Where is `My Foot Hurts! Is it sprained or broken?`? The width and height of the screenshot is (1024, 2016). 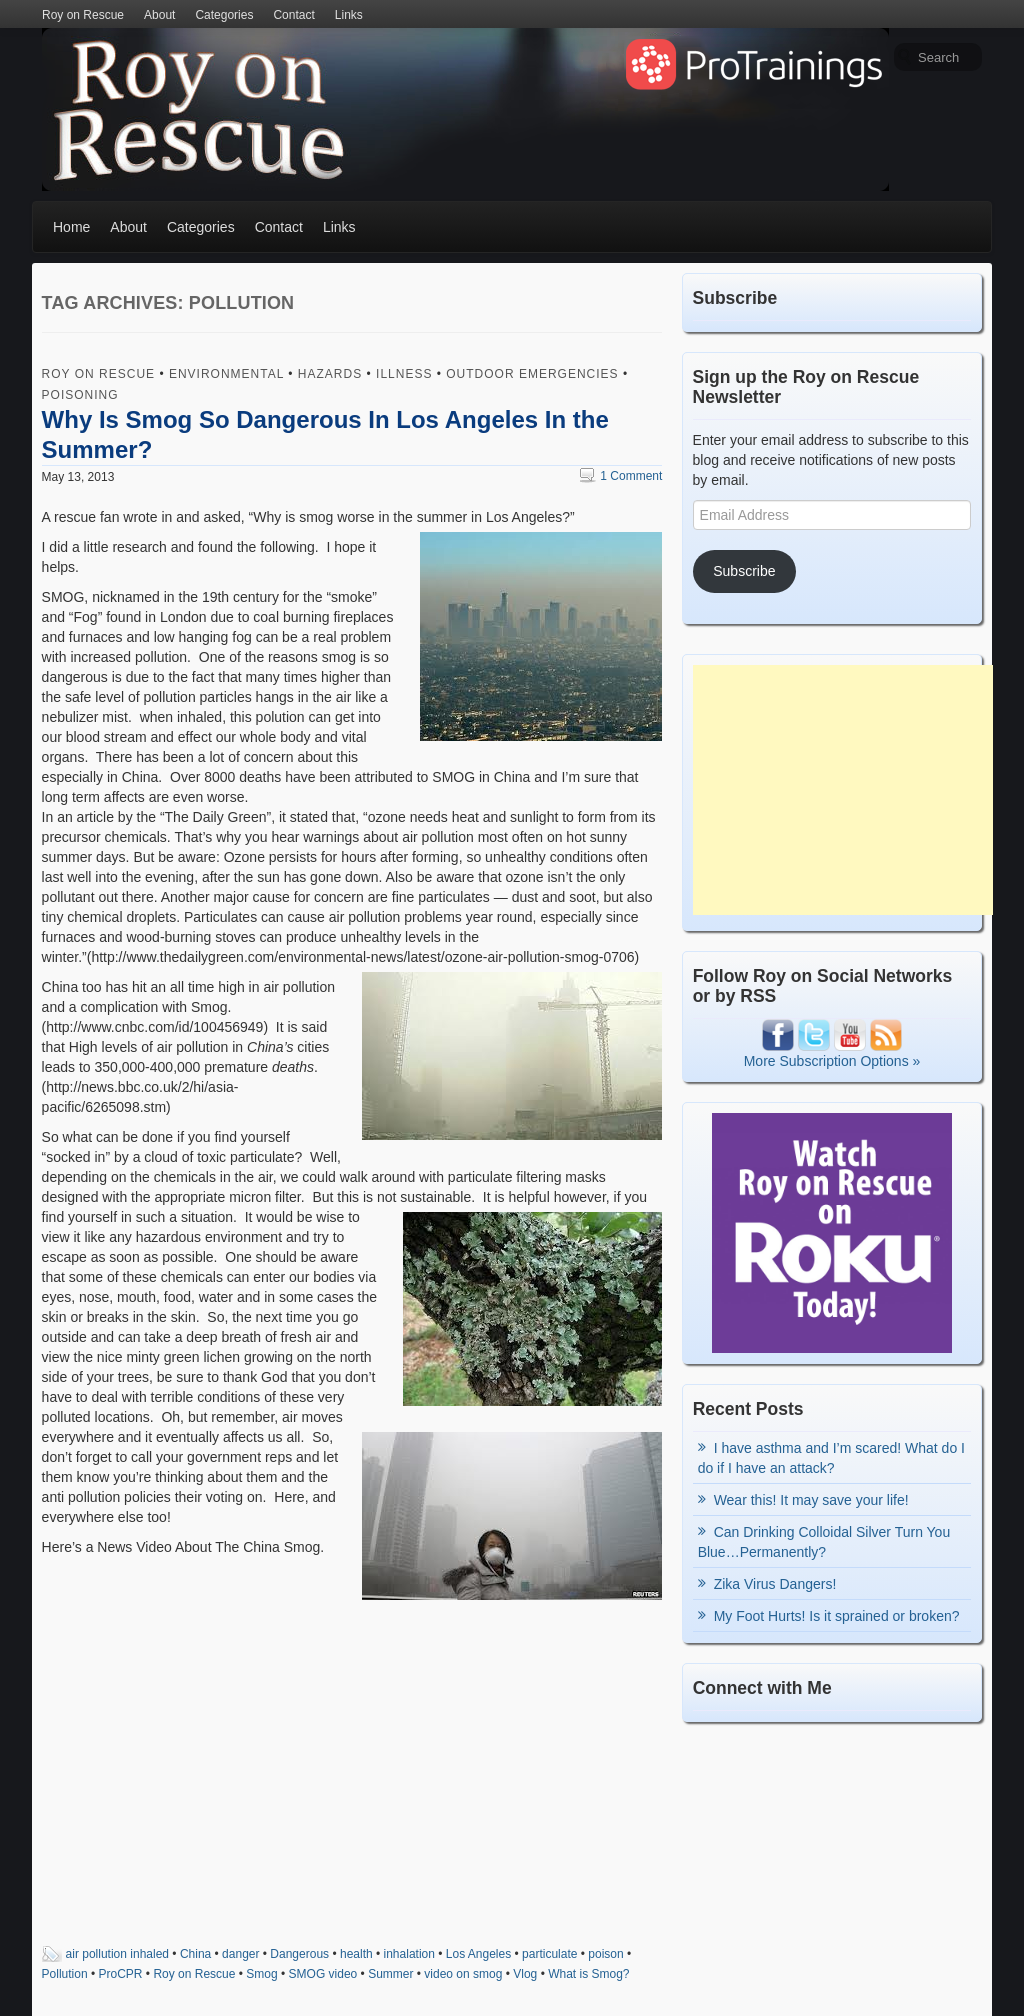 My Foot Hurts! Is it sprained or broken? is located at coordinates (837, 1616).